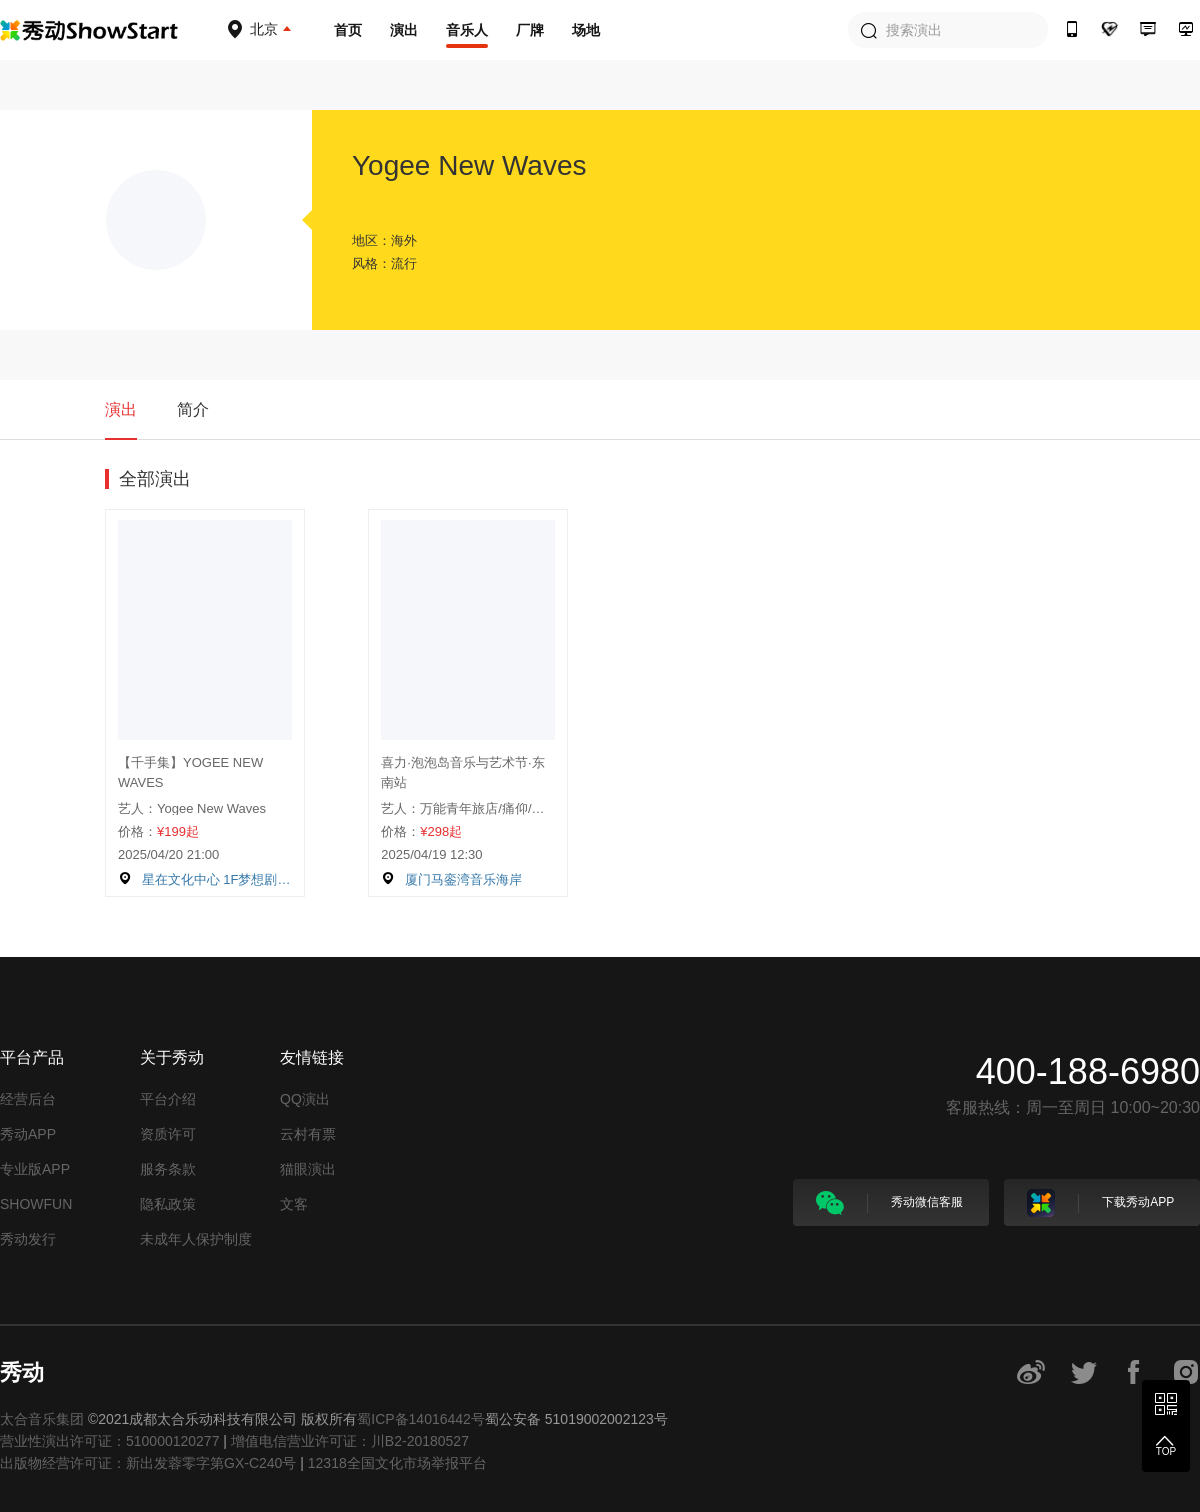 The height and width of the screenshot is (1512, 1200). Describe the element at coordinates (196, 1239) in the screenshot. I see `未成年人保护制度` at that location.